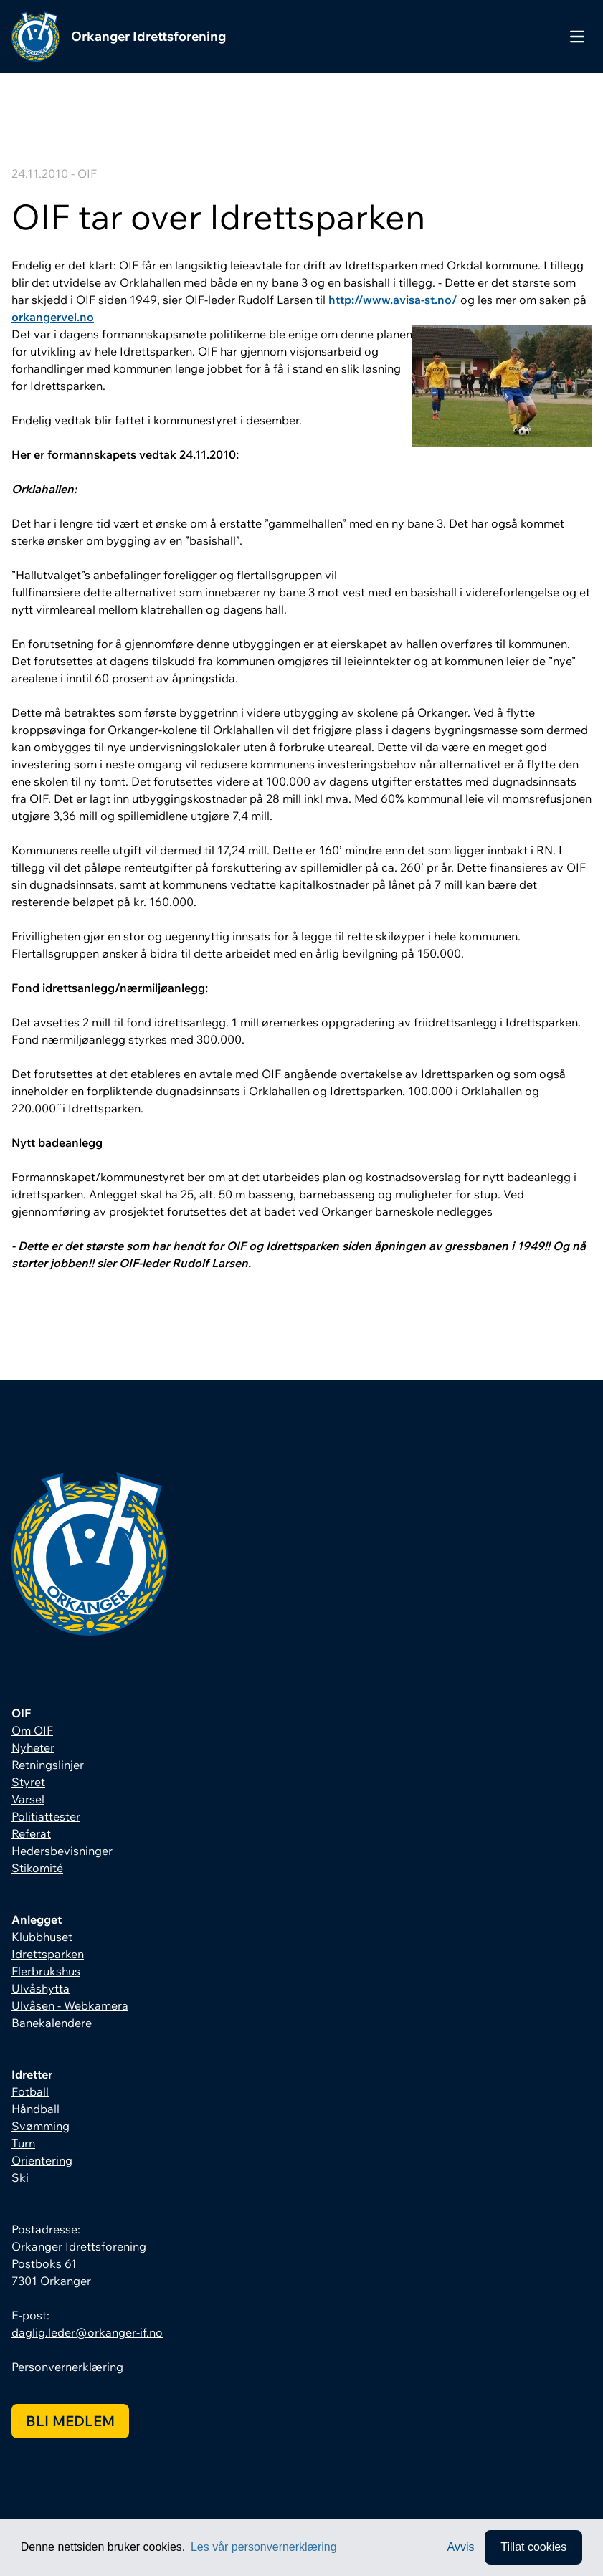 Image resolution: width=603 pixels, height=2576 pixels. I want to click on Les vår personvernerklæring [button], so click(264, 2547).